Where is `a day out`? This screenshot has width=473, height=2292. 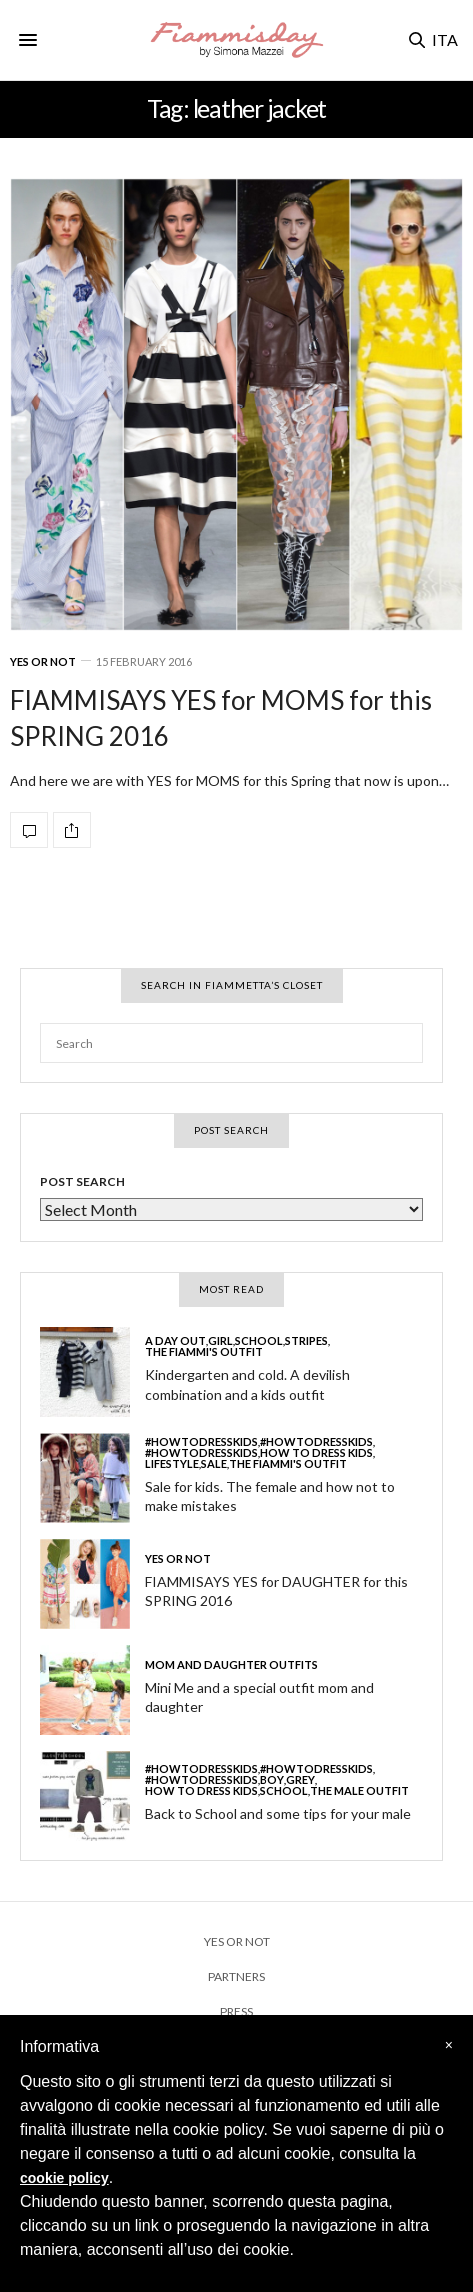
a day out is located at coordinates (175, 1340).